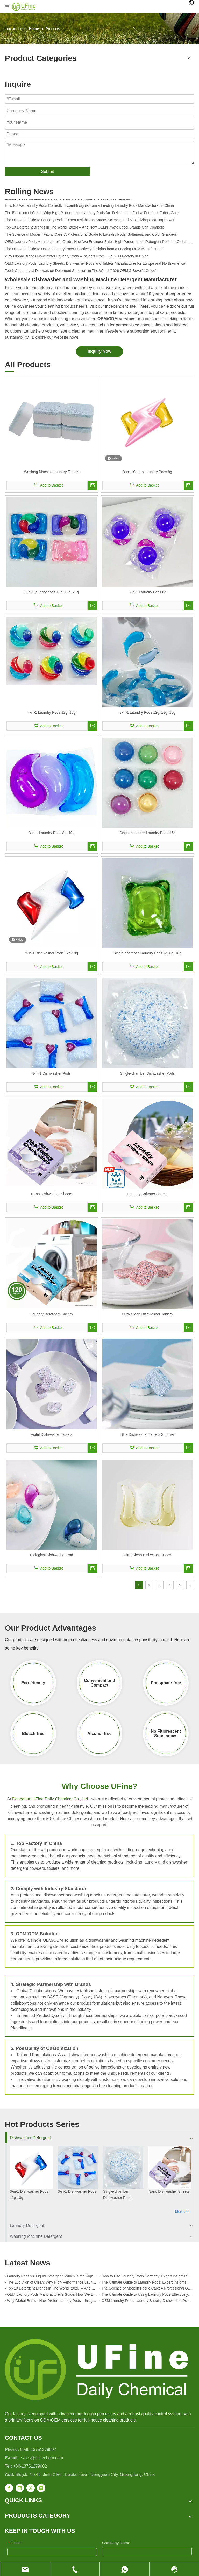  Describe the element at coordinates (51, 1434) in the screenshot. I see `Violet Dishwasher Tablets` at that location.